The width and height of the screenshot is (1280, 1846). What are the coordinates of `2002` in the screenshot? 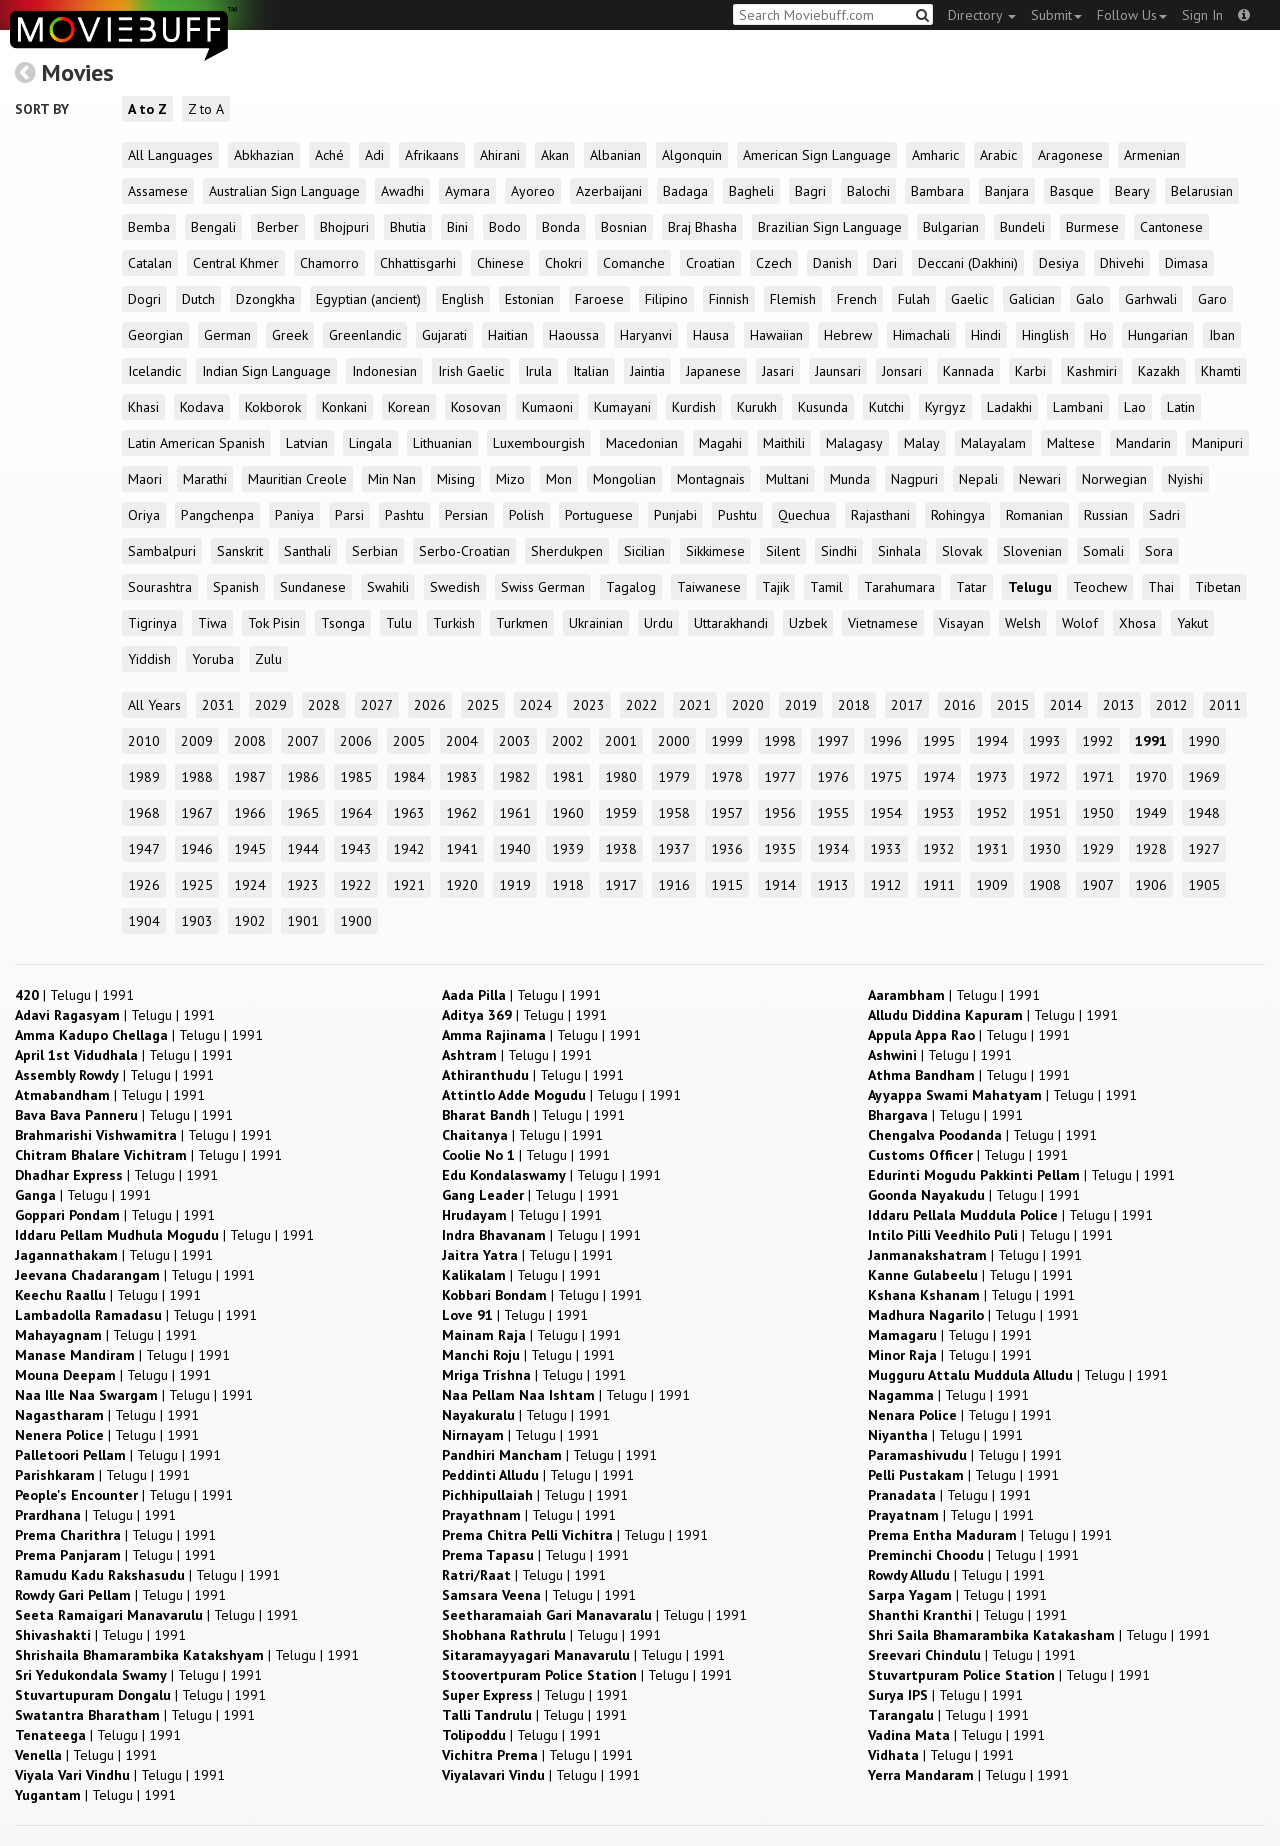 It's located at (568, 741).